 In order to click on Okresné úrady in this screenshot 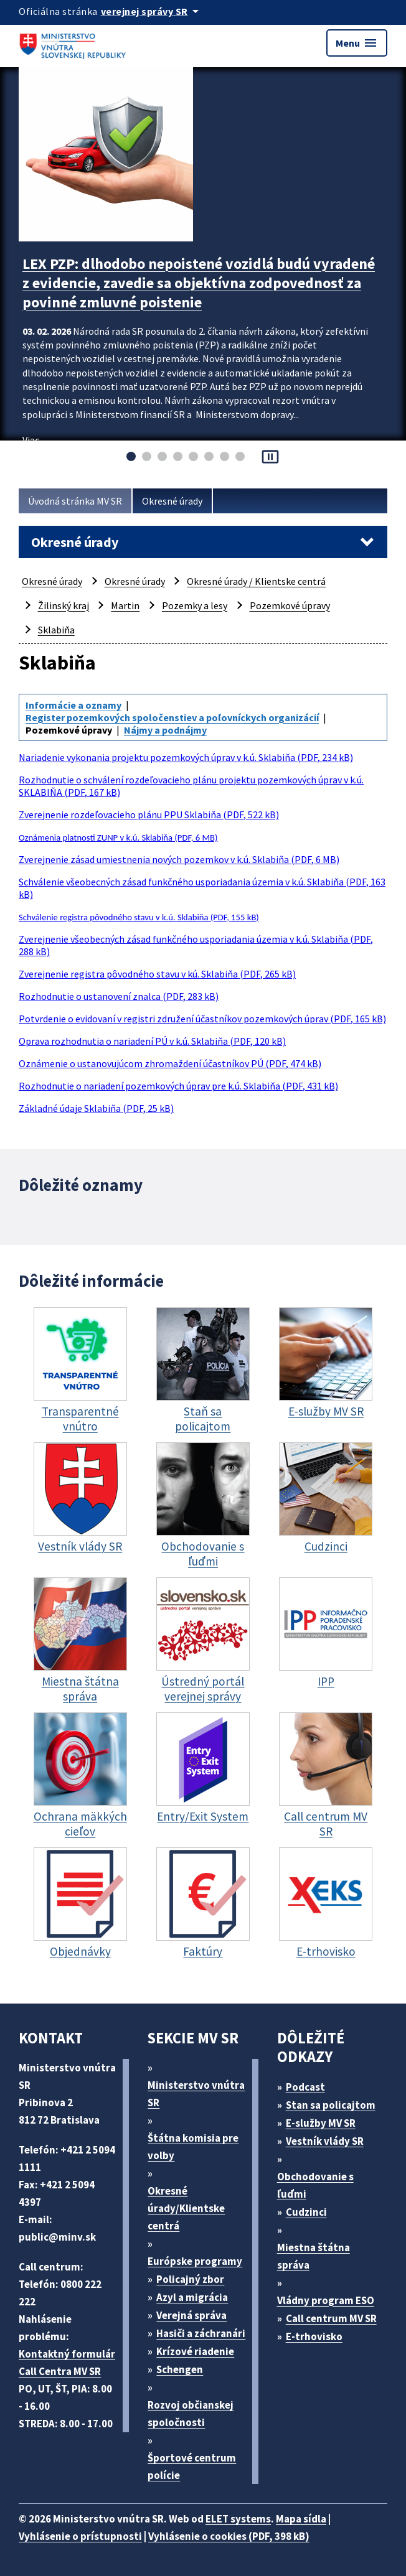, I will do `click(172, 501)`.